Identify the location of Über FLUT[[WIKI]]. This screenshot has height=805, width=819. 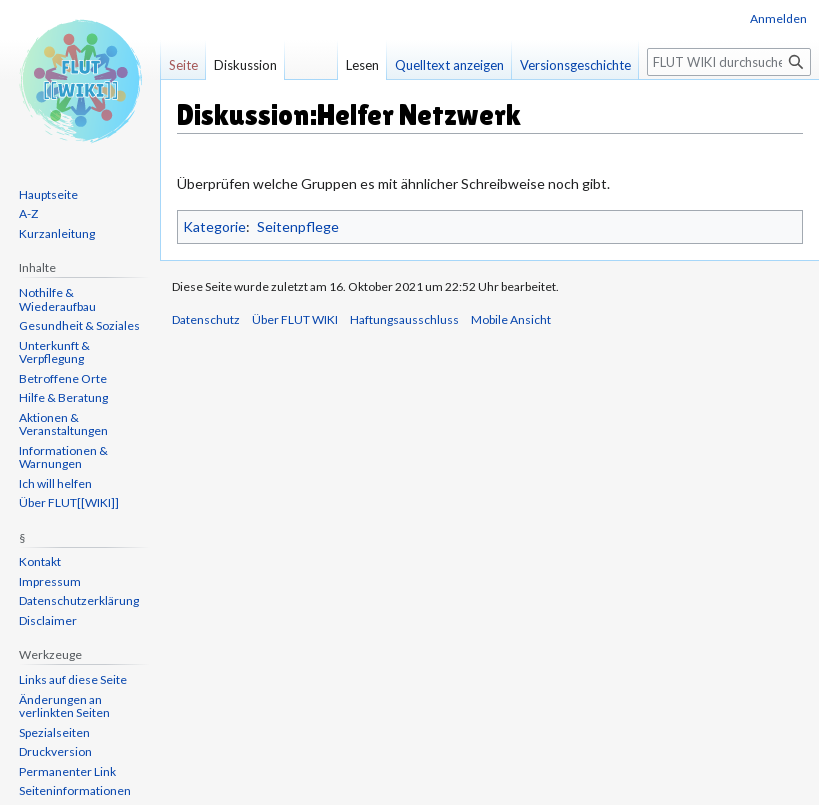
(69, 502).